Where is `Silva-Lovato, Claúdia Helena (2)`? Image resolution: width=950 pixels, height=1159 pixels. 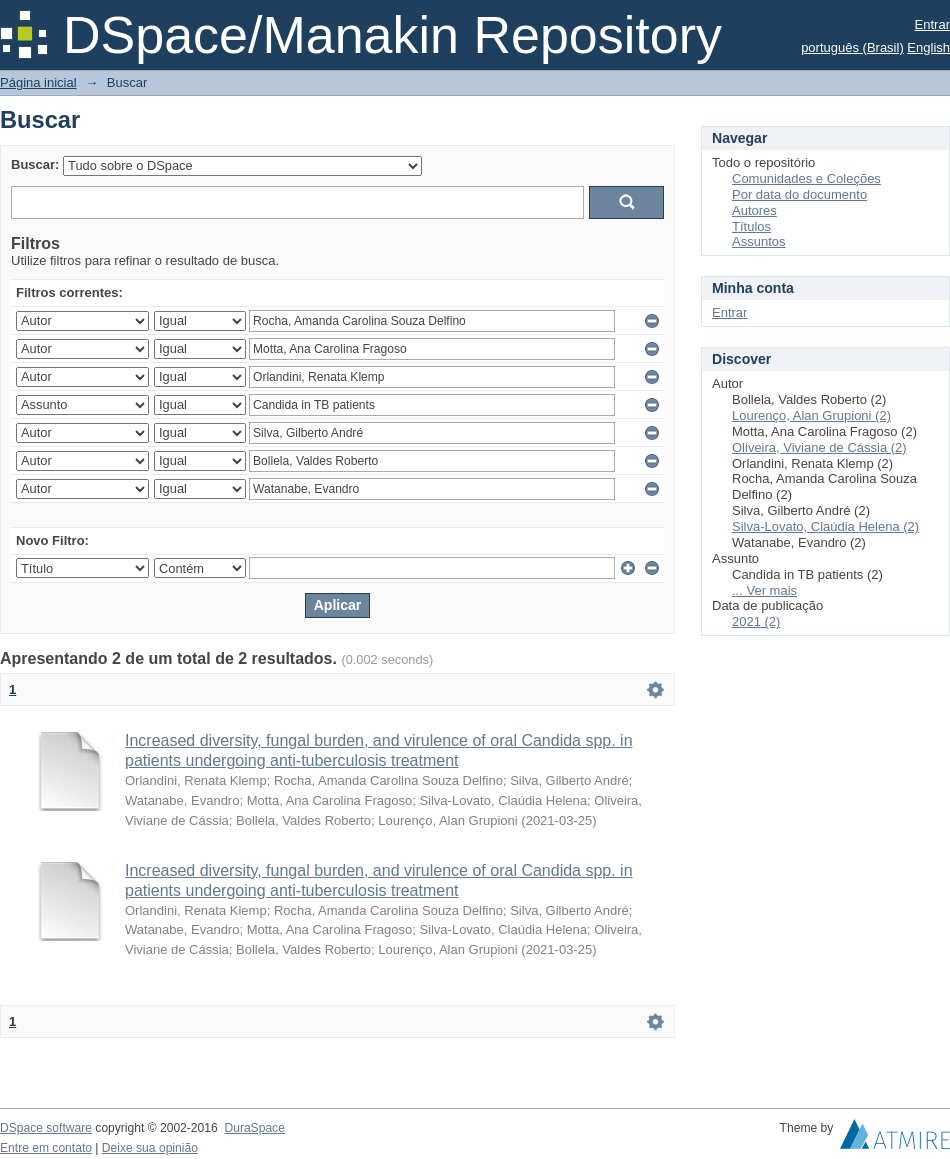
Silva-Lovato, Claúdia Helena (2) is located at coordinates (825, 526).